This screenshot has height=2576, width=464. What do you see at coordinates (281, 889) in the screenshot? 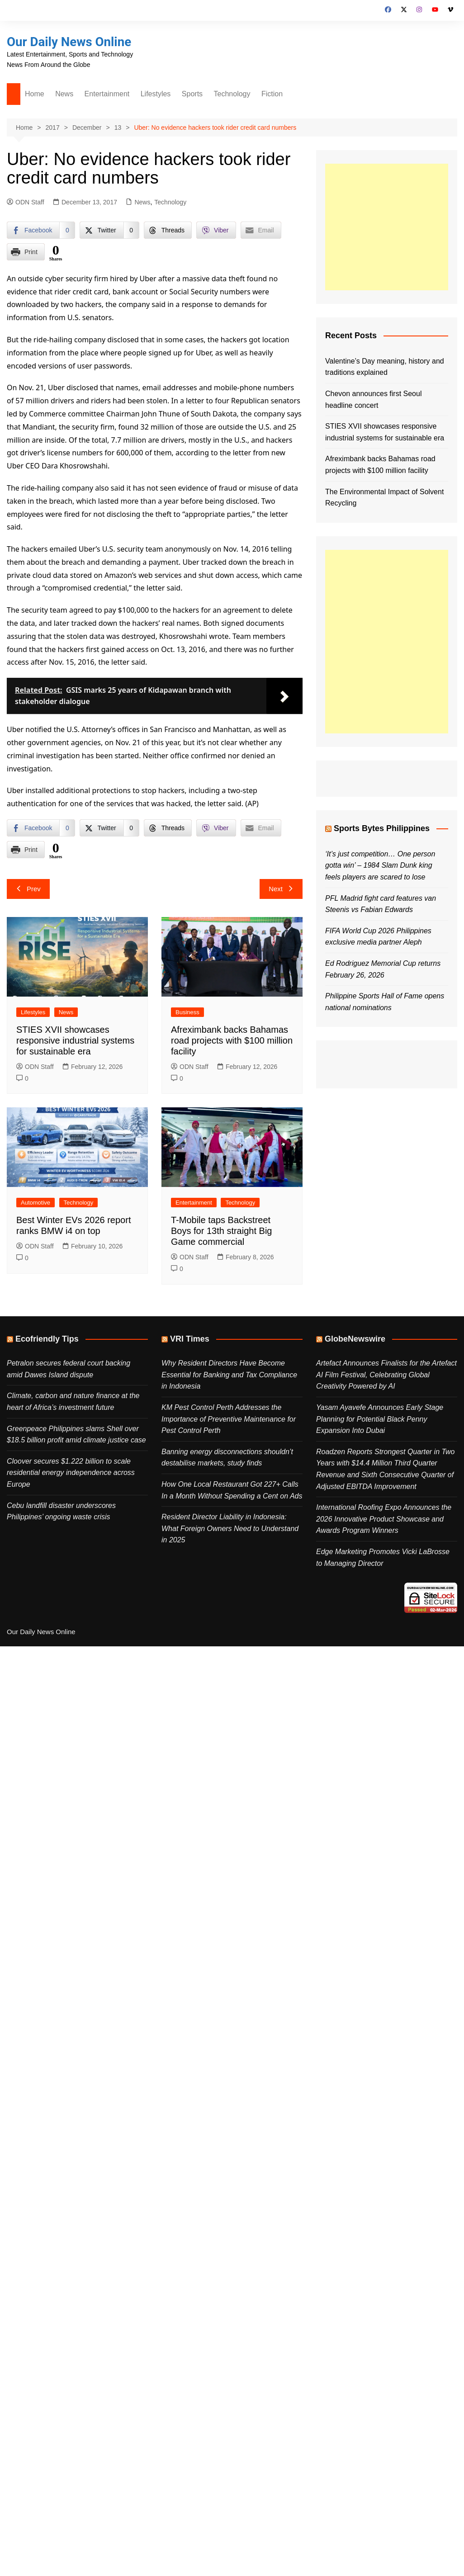
I see `Next` at bounding box center [281, 889].